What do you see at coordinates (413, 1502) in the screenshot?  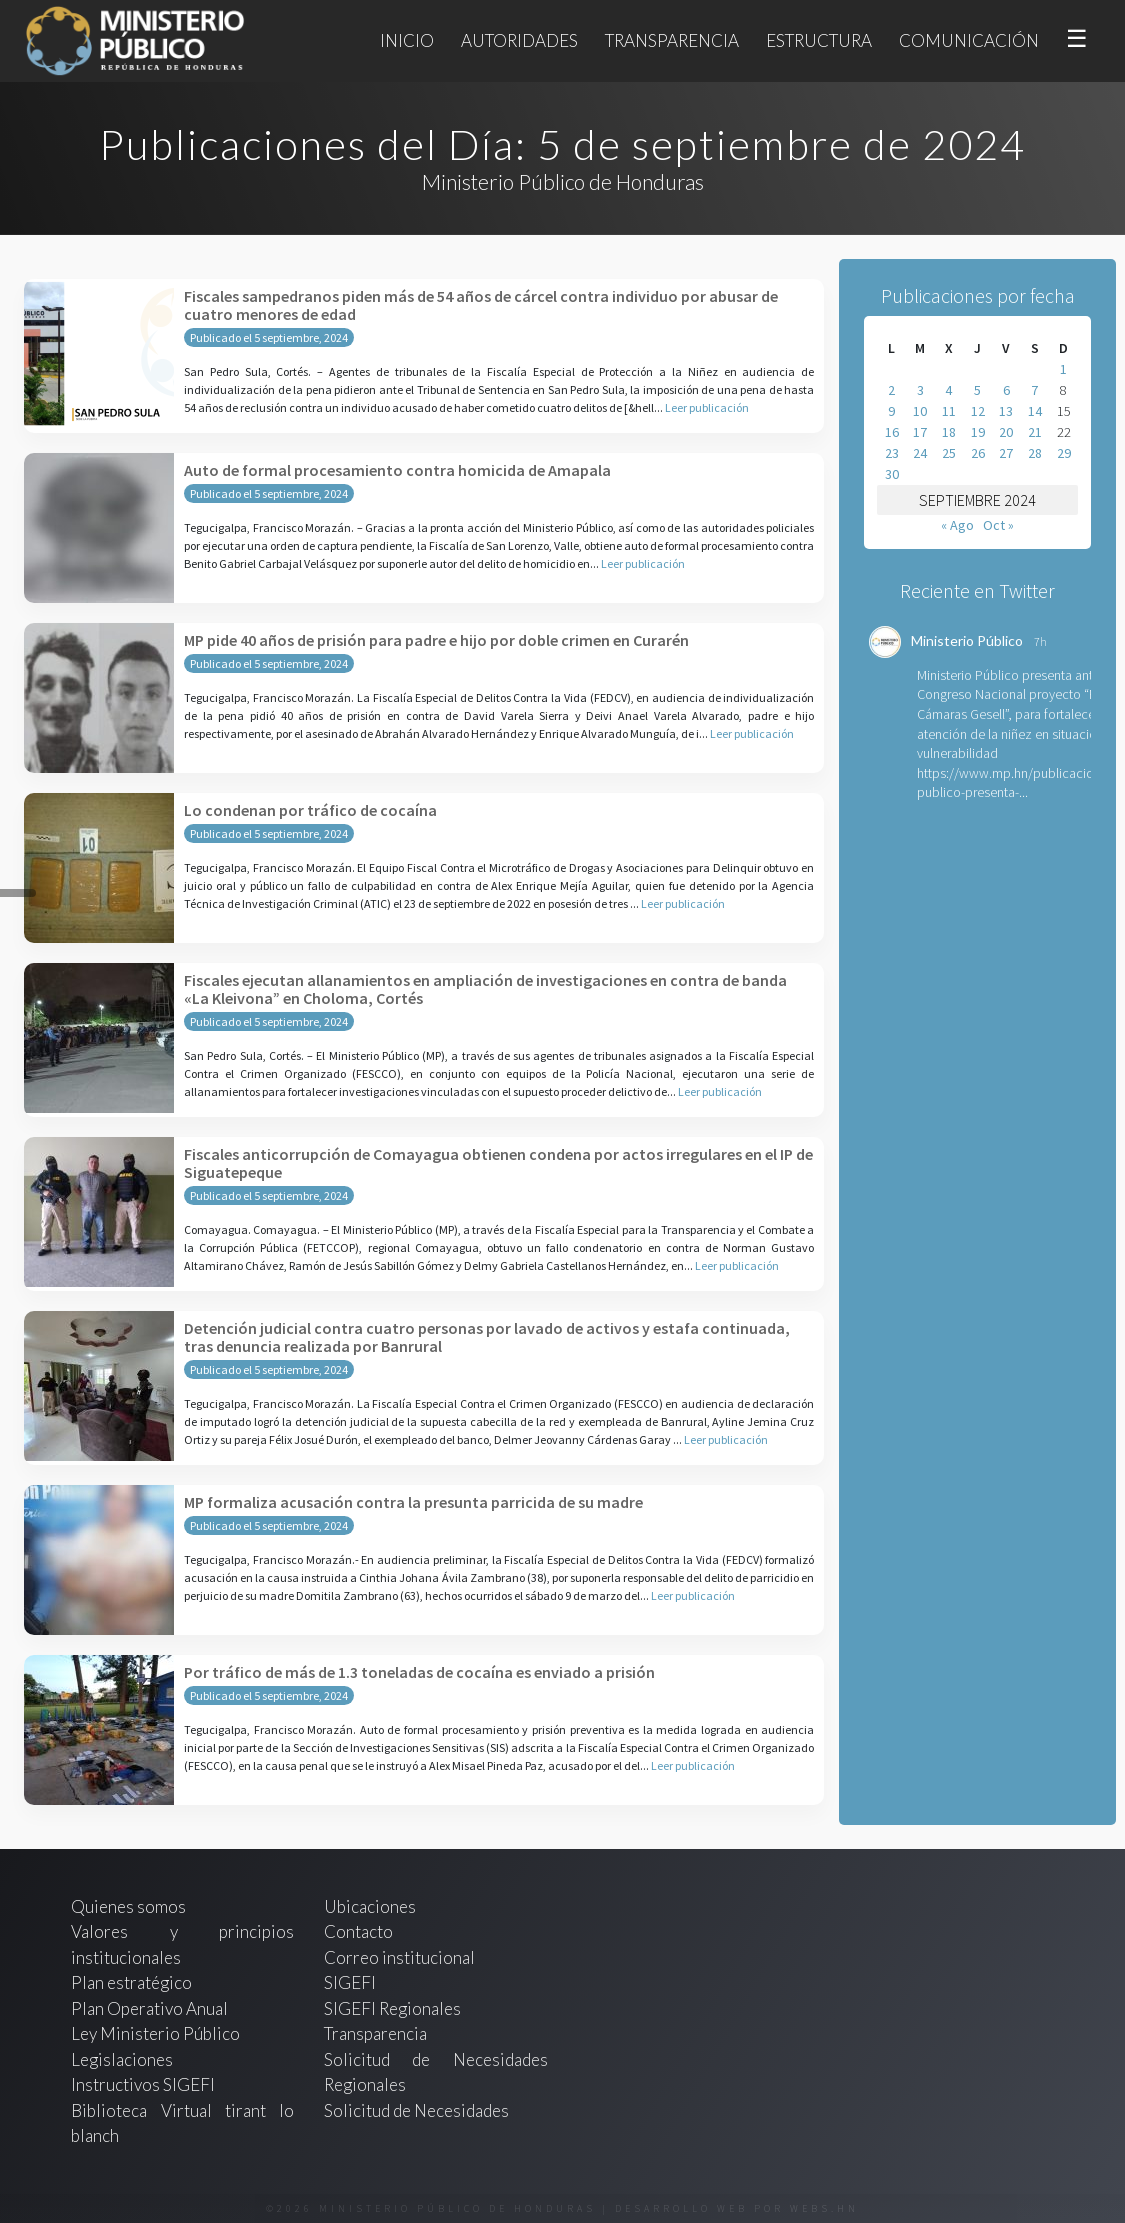 I see `MP formaliza acusación contra la presunta parricida de su madre` at bounding box center [413, 1502].